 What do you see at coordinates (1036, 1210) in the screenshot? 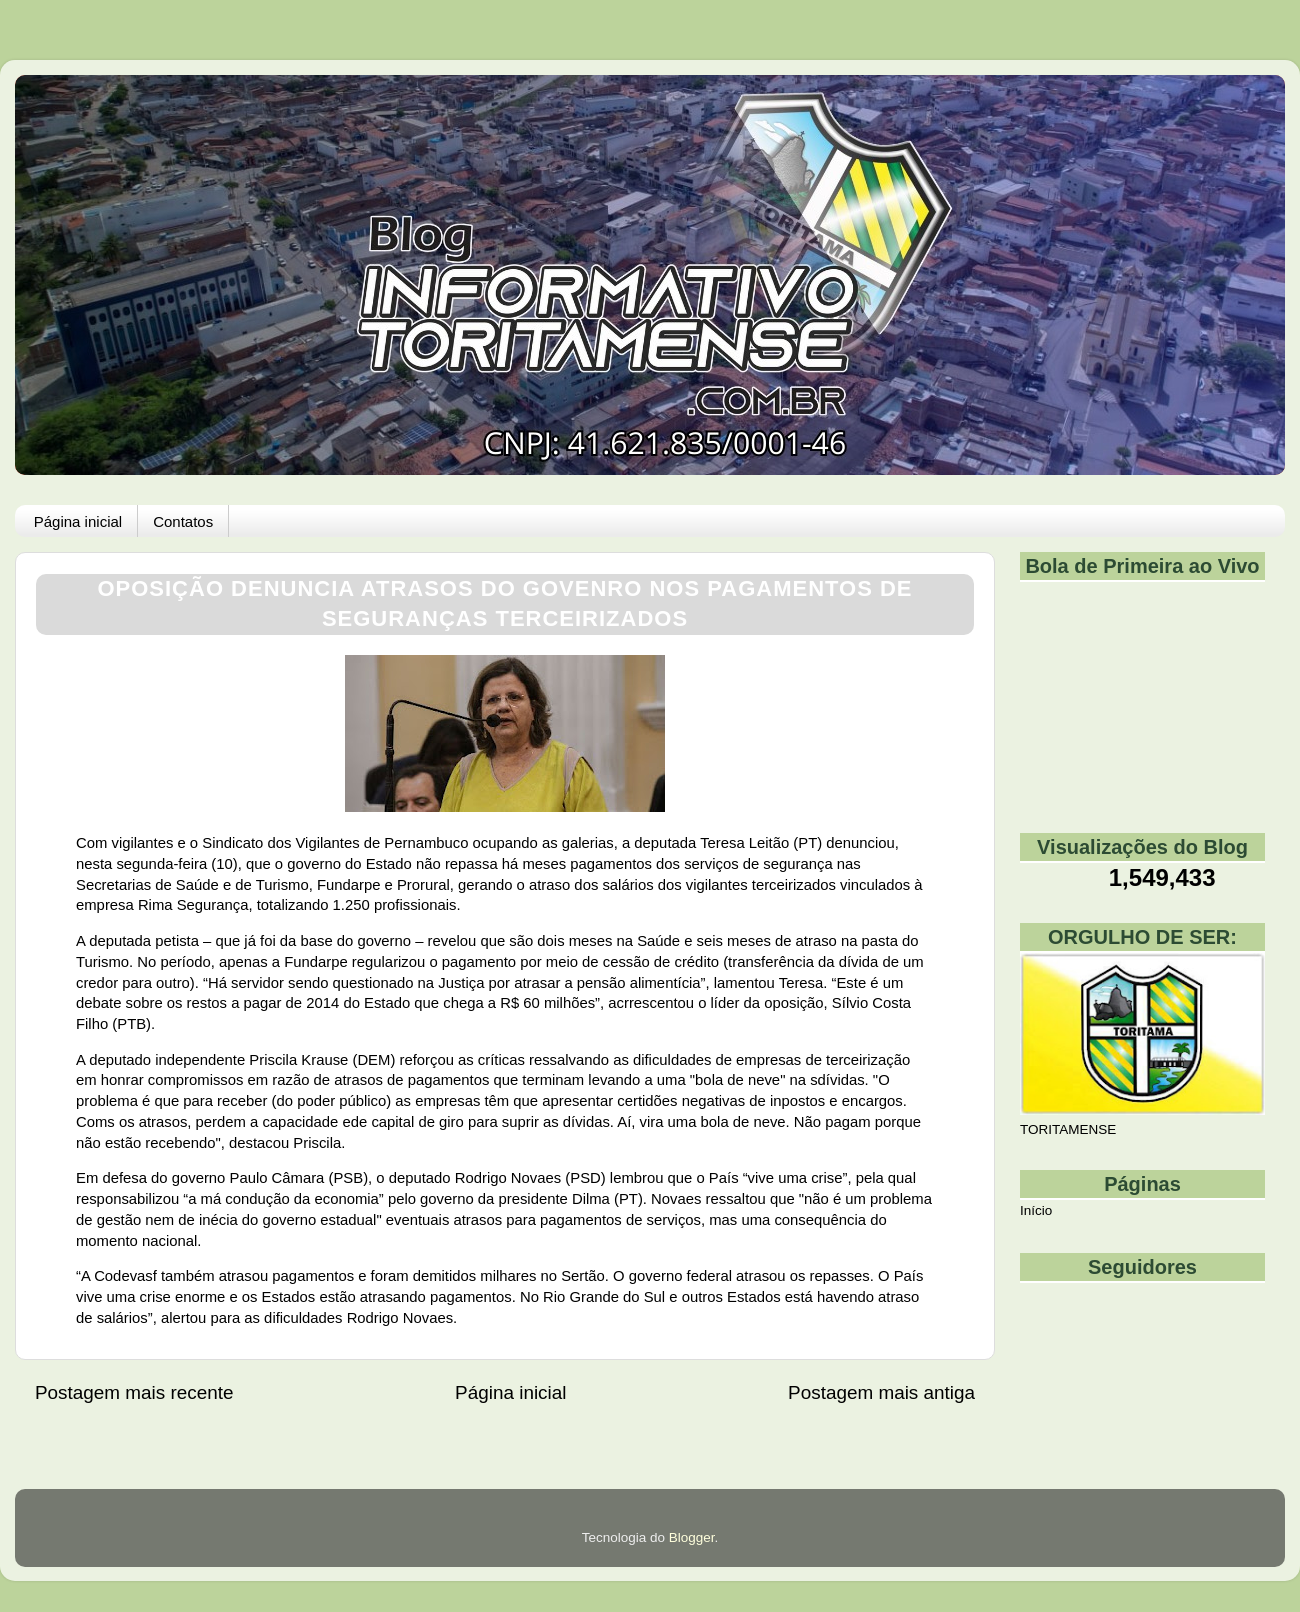
I see `Início` at bounding box center [1036, 1210].